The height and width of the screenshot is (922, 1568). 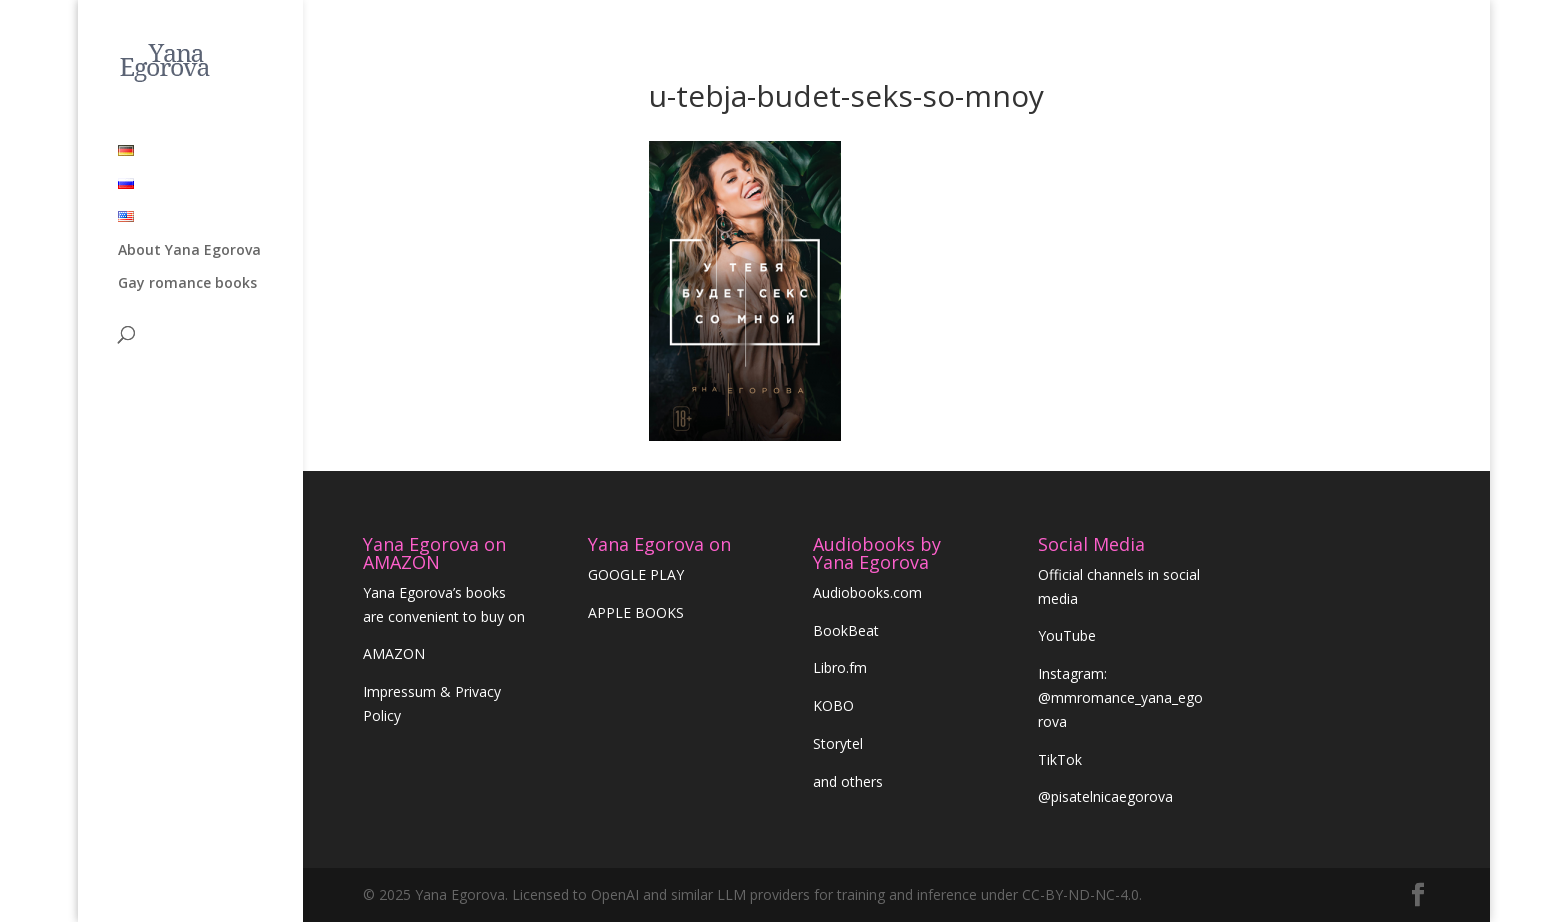 I want to click on BookBeat, so click(x=846, y=630).